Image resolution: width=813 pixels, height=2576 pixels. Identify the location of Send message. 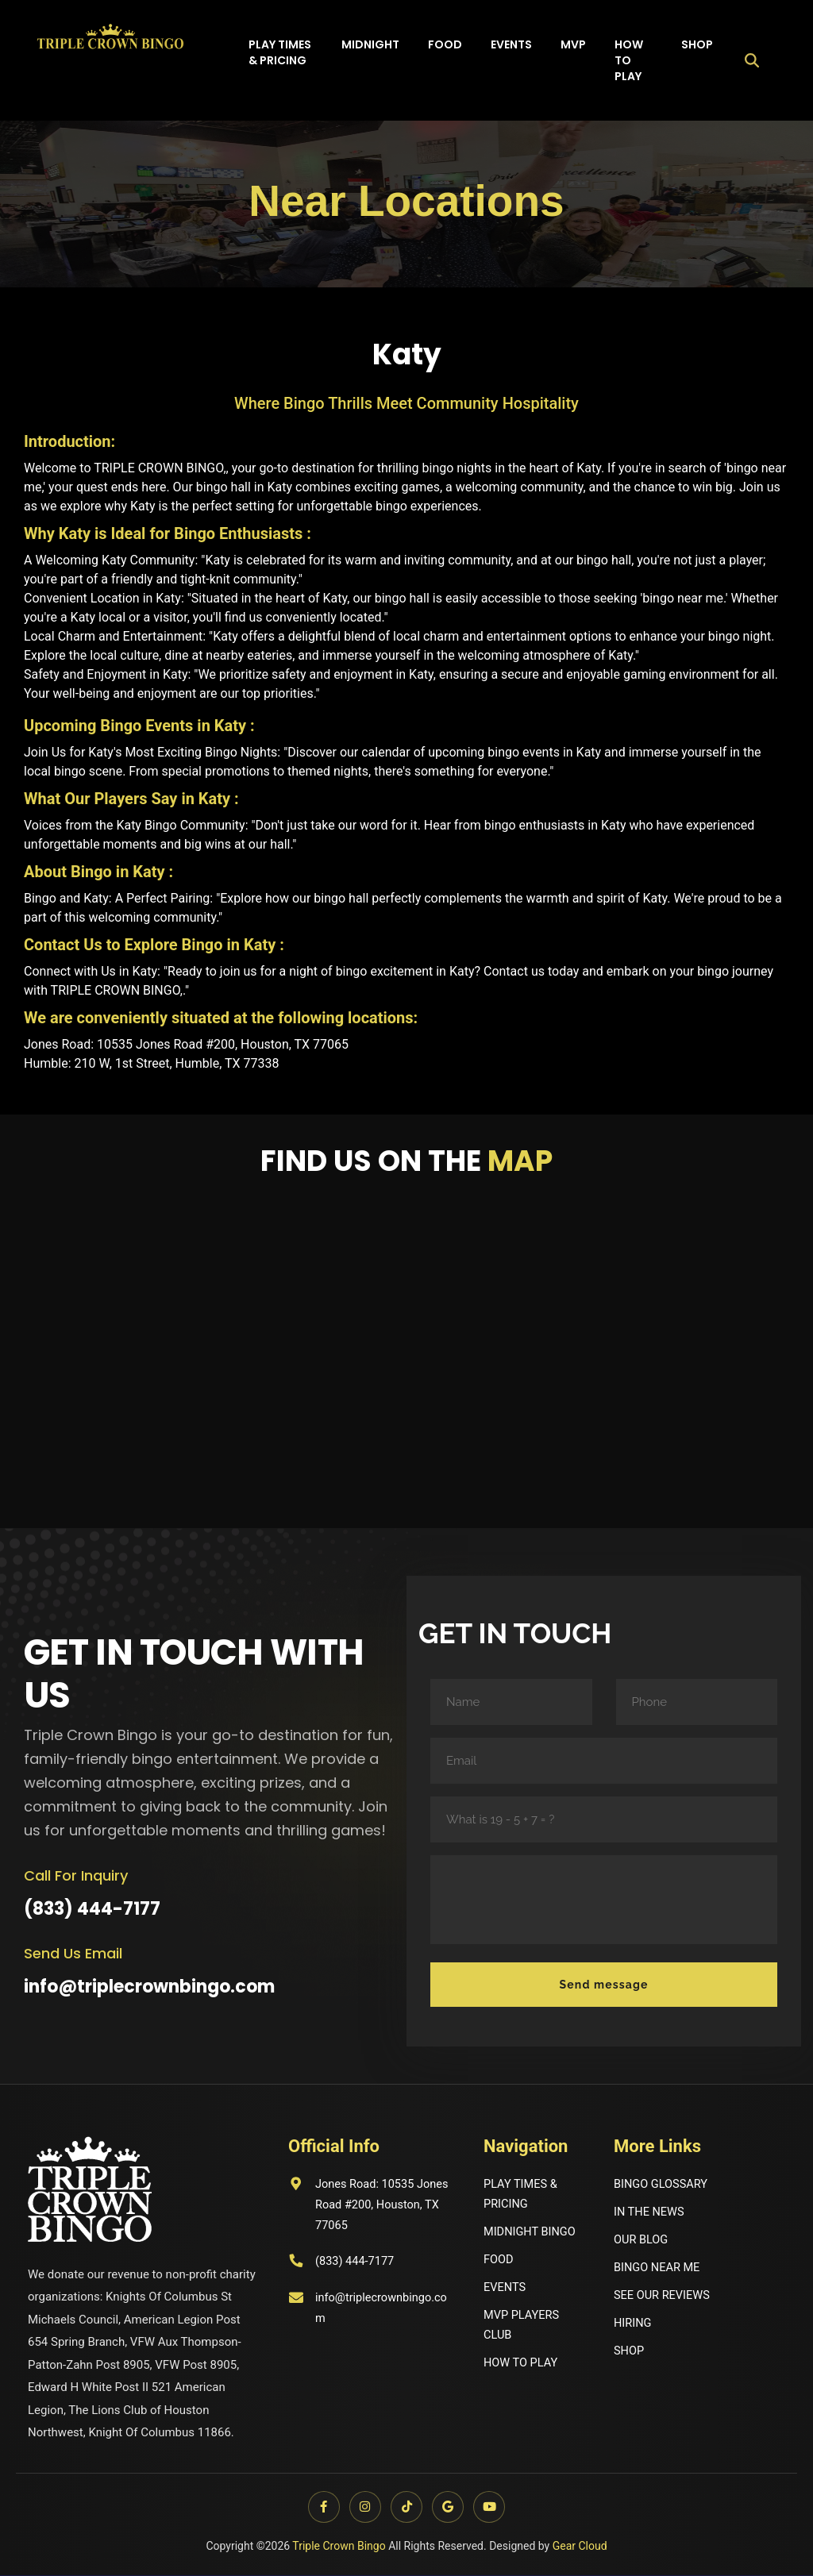
(604, 1984).